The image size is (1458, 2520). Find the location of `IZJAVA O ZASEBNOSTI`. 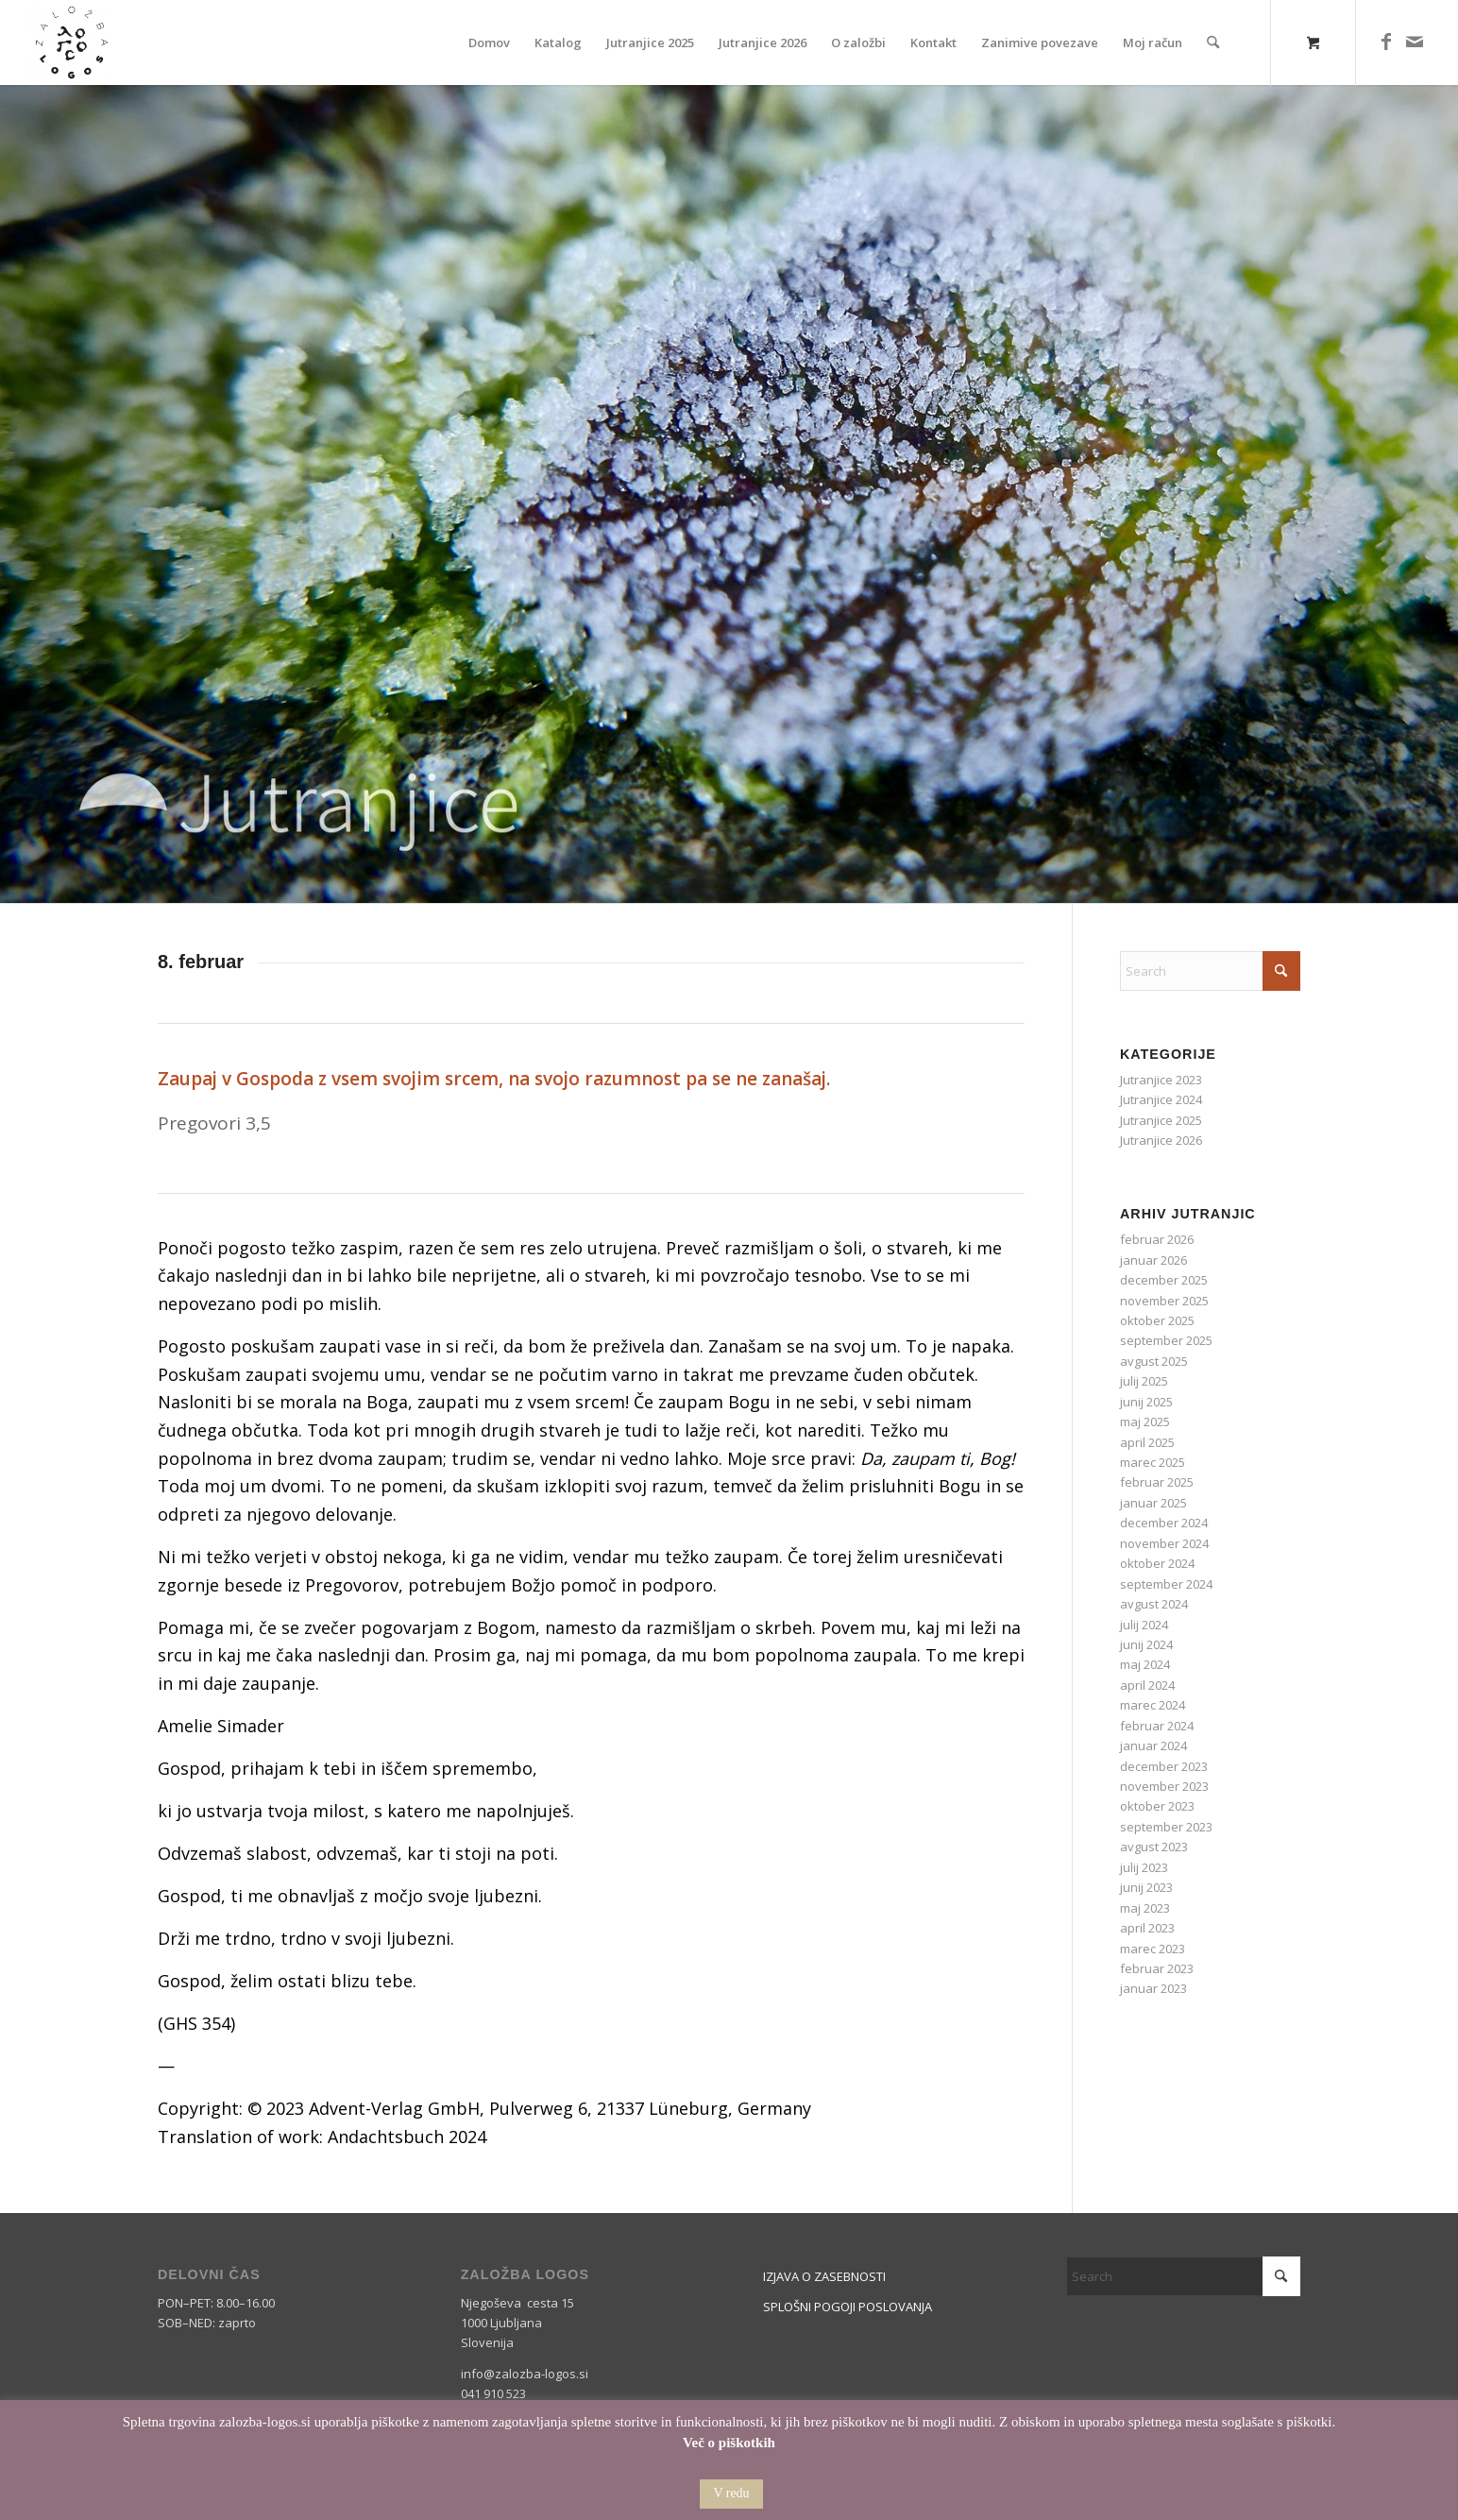

IZJAVA O ZASEBNOSTI is located at coordinates (824, 2276).